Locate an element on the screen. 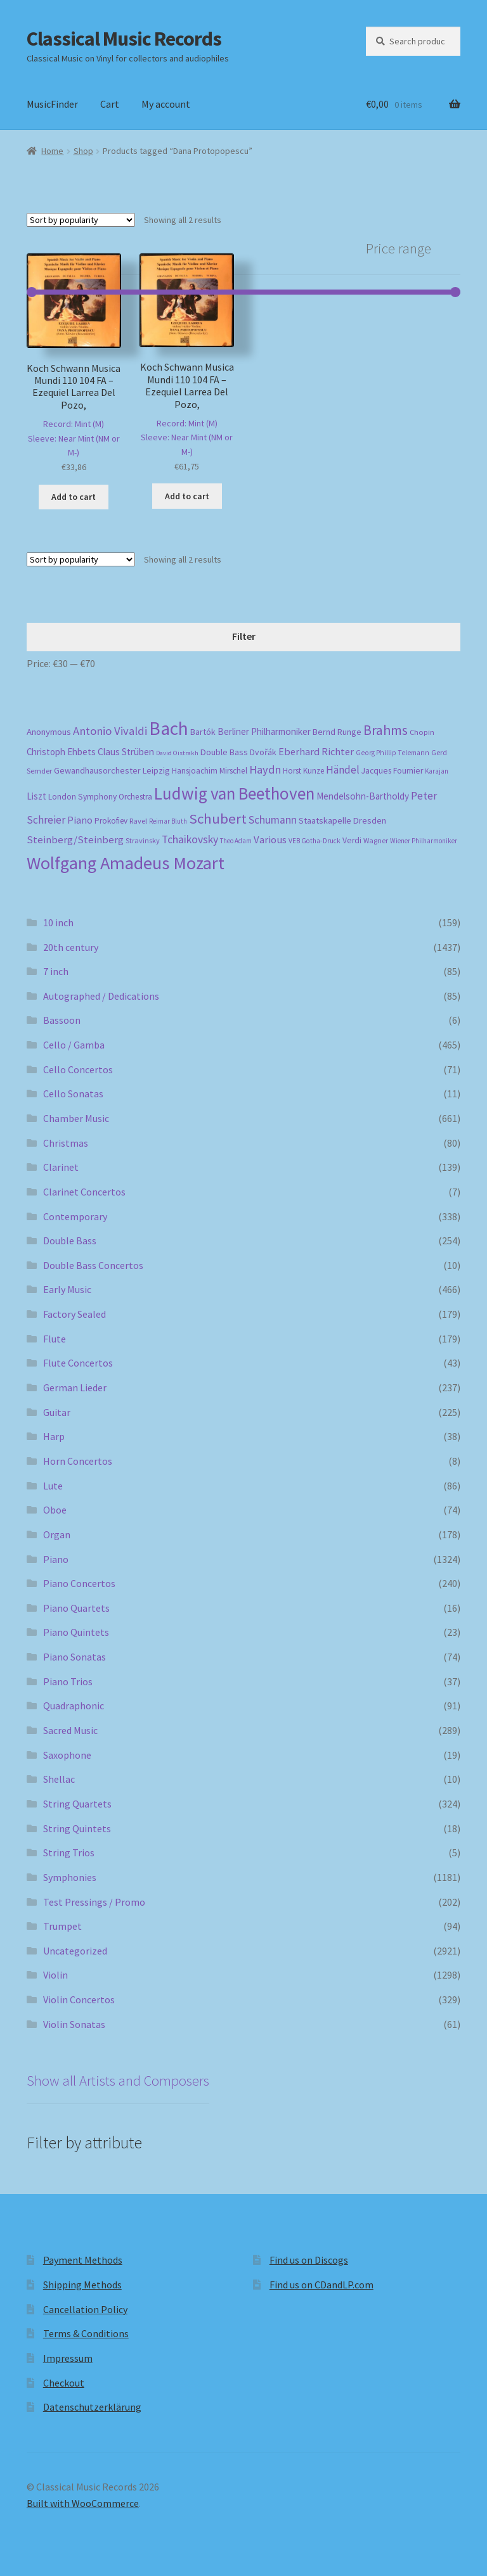 This screenshot has height=2576, width=487. Georg Phillip Telemann [Georg Phillip Telemann (163 products)] is located at coordinates (392, 752).